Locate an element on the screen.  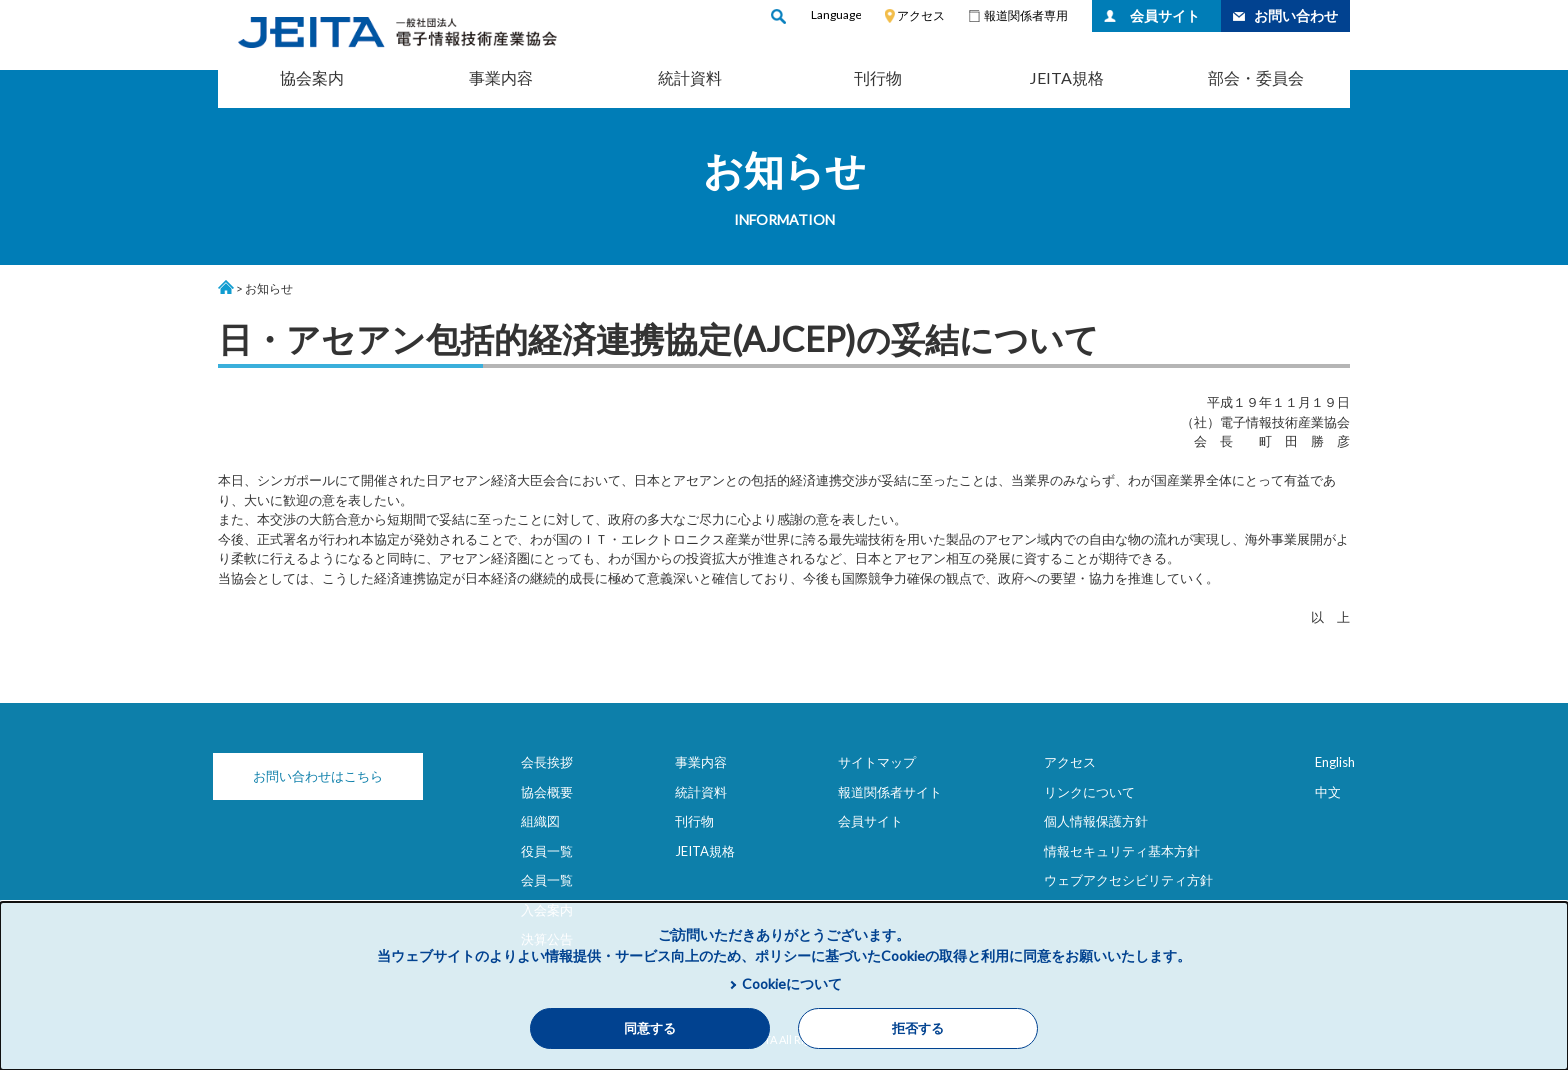
統計資料 is located at coordinates (690, 77).